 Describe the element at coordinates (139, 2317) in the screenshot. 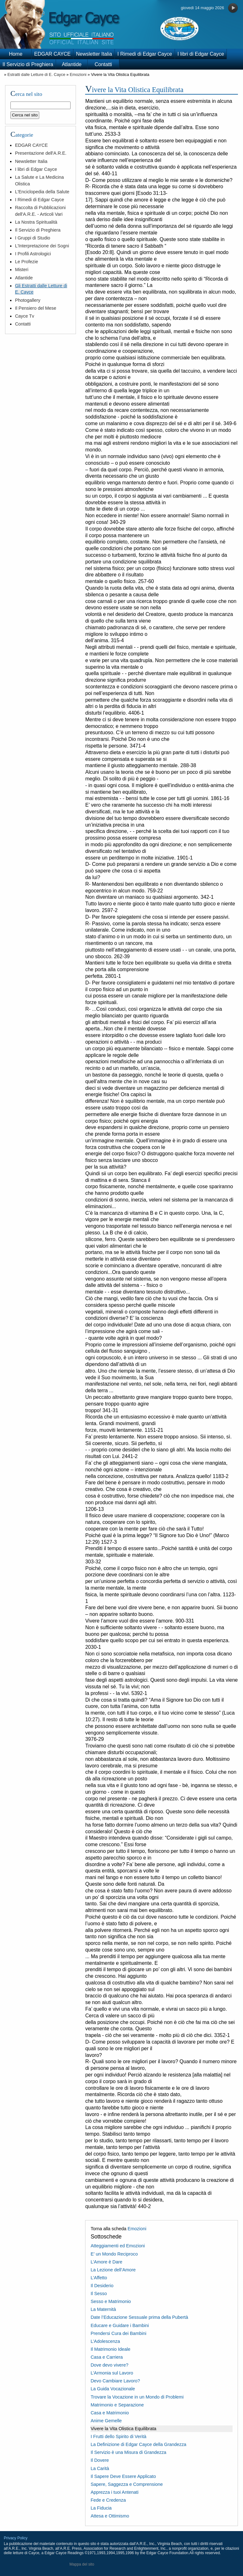

I see `Date l’Educazione Sessuale prima della Pubertà` at that location.